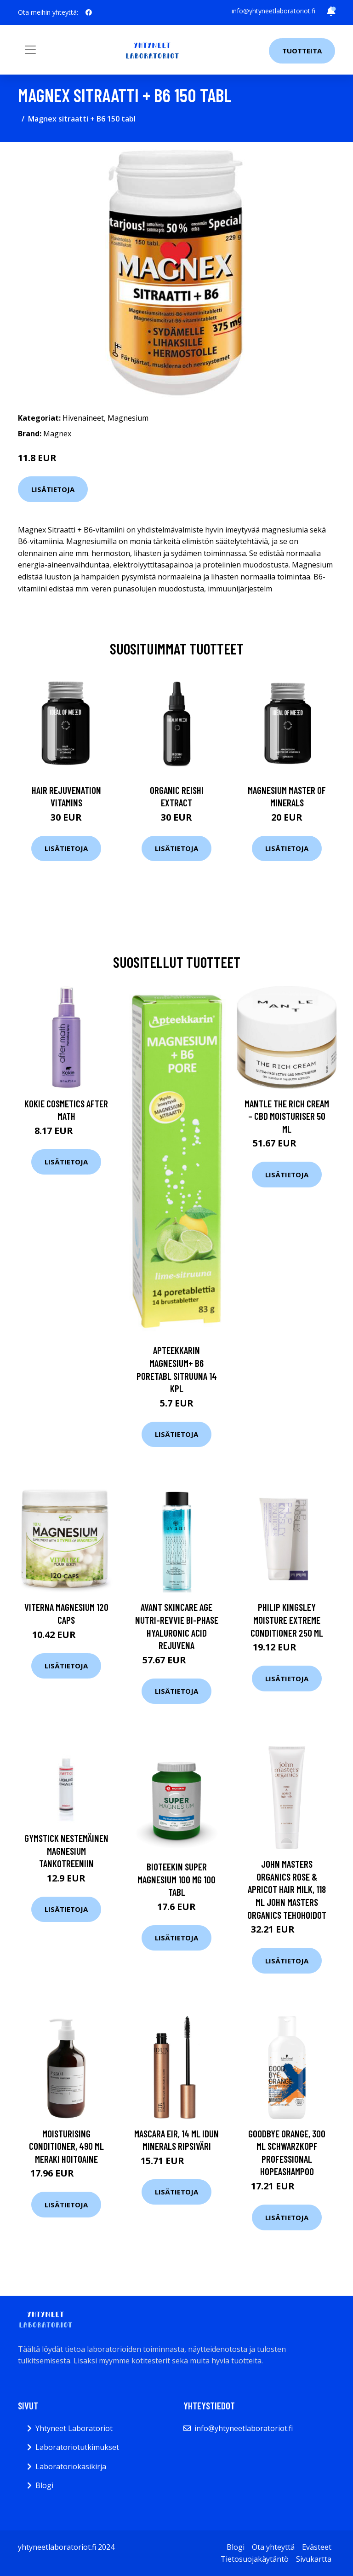  What do you see at coordinates (286, 1889) in the screenshot?
I see `John Masters Organics Rose & Apricot Hair Milk, 118 ml John Masters Organics Tehohoidot` at bounding box center [286, 1889].